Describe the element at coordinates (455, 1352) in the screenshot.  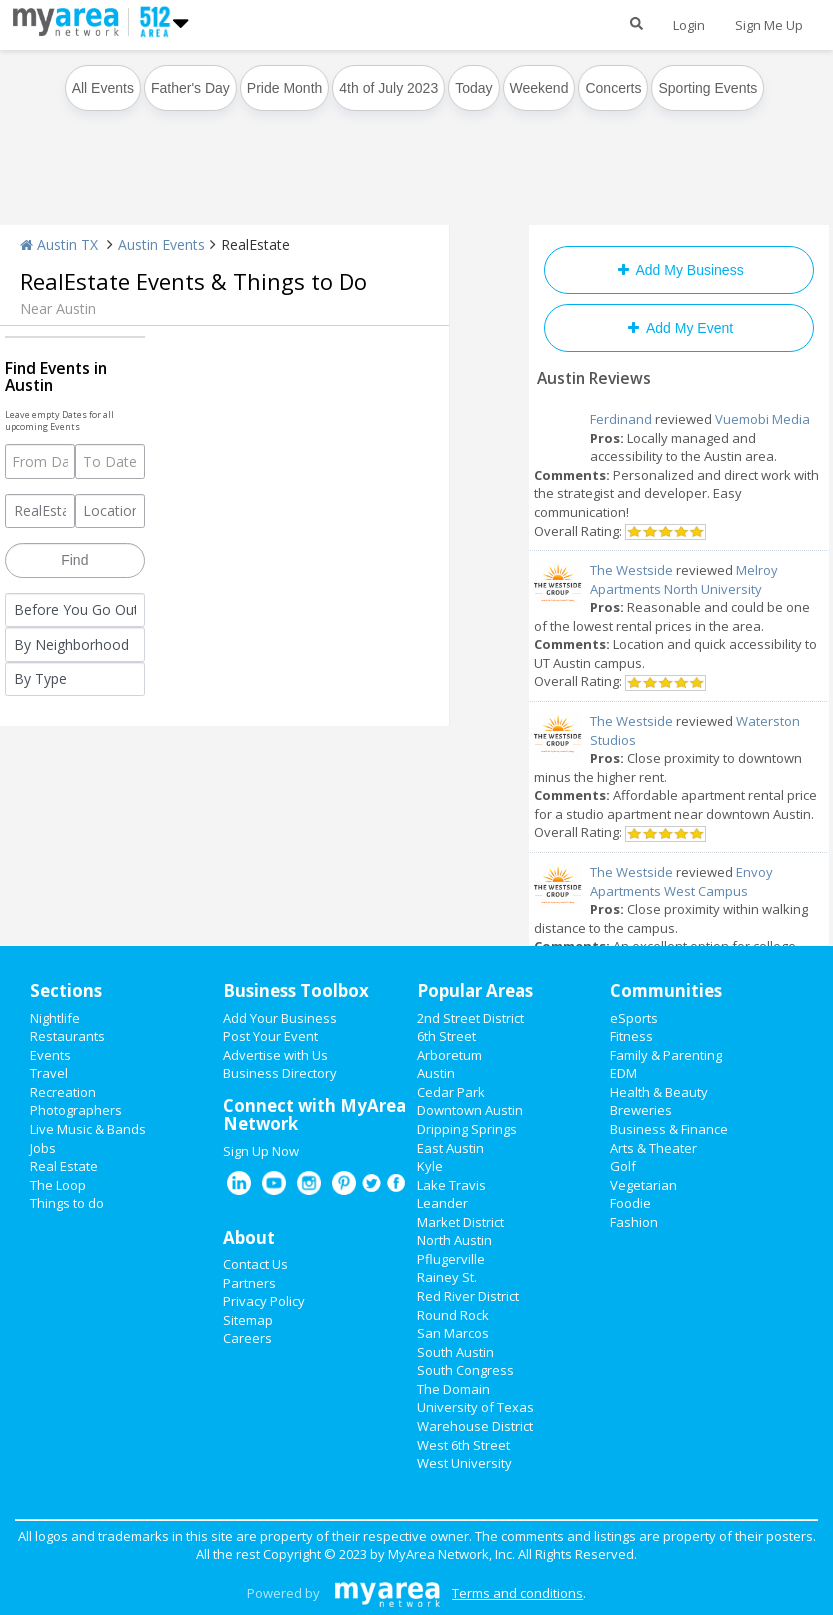
I see `South Austin` at that location.